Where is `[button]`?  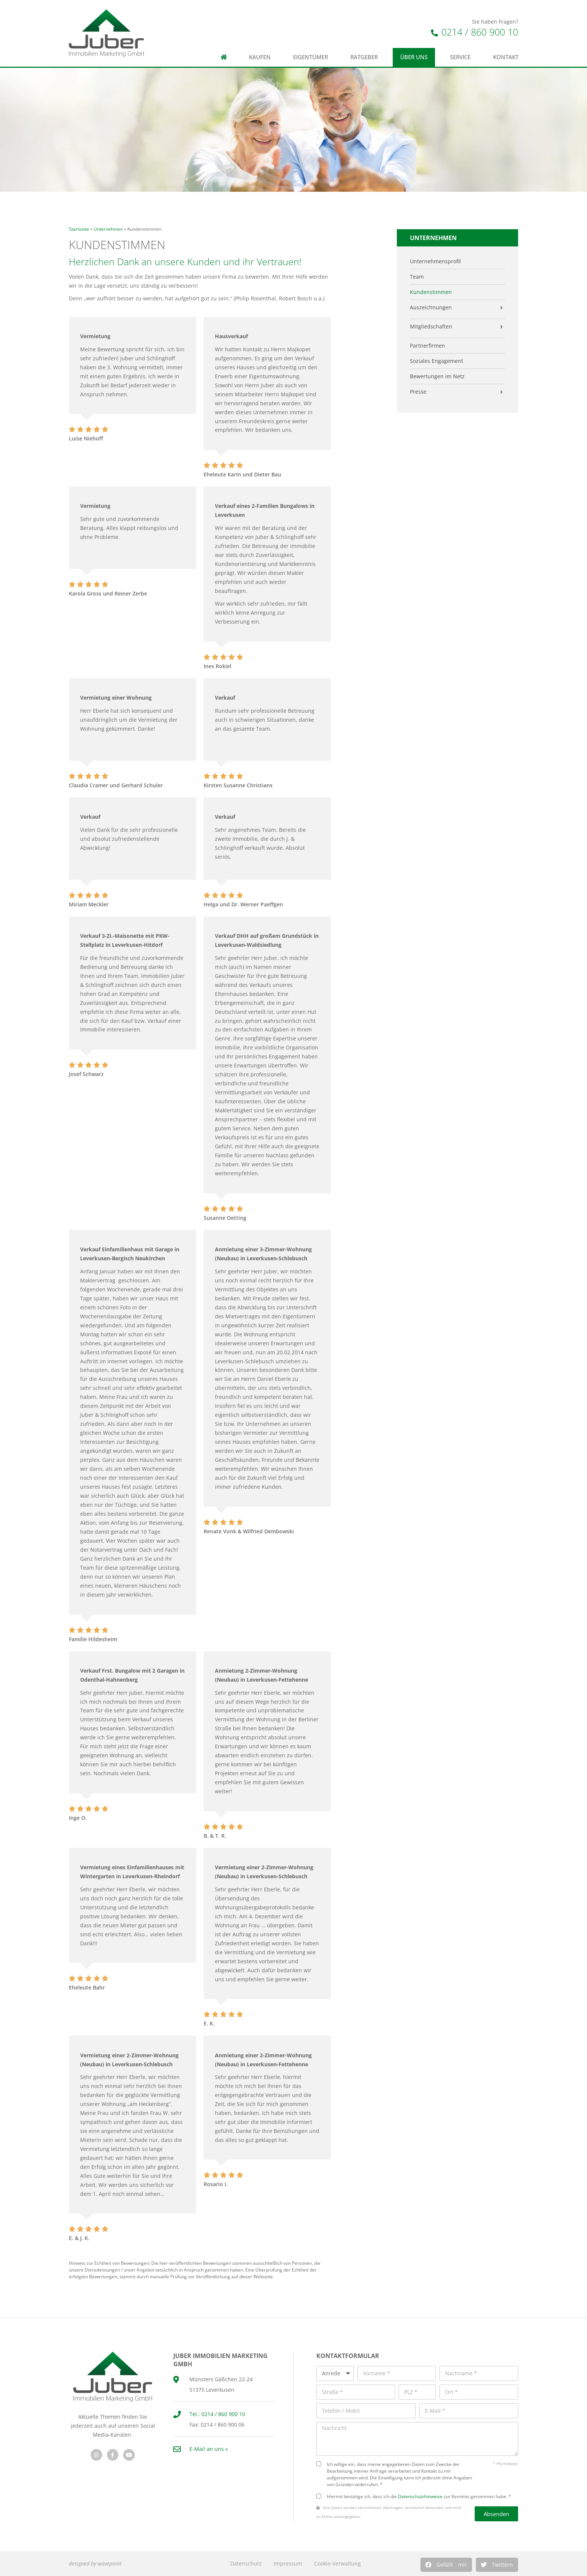
[button] is located at coordinates (446, 2565).